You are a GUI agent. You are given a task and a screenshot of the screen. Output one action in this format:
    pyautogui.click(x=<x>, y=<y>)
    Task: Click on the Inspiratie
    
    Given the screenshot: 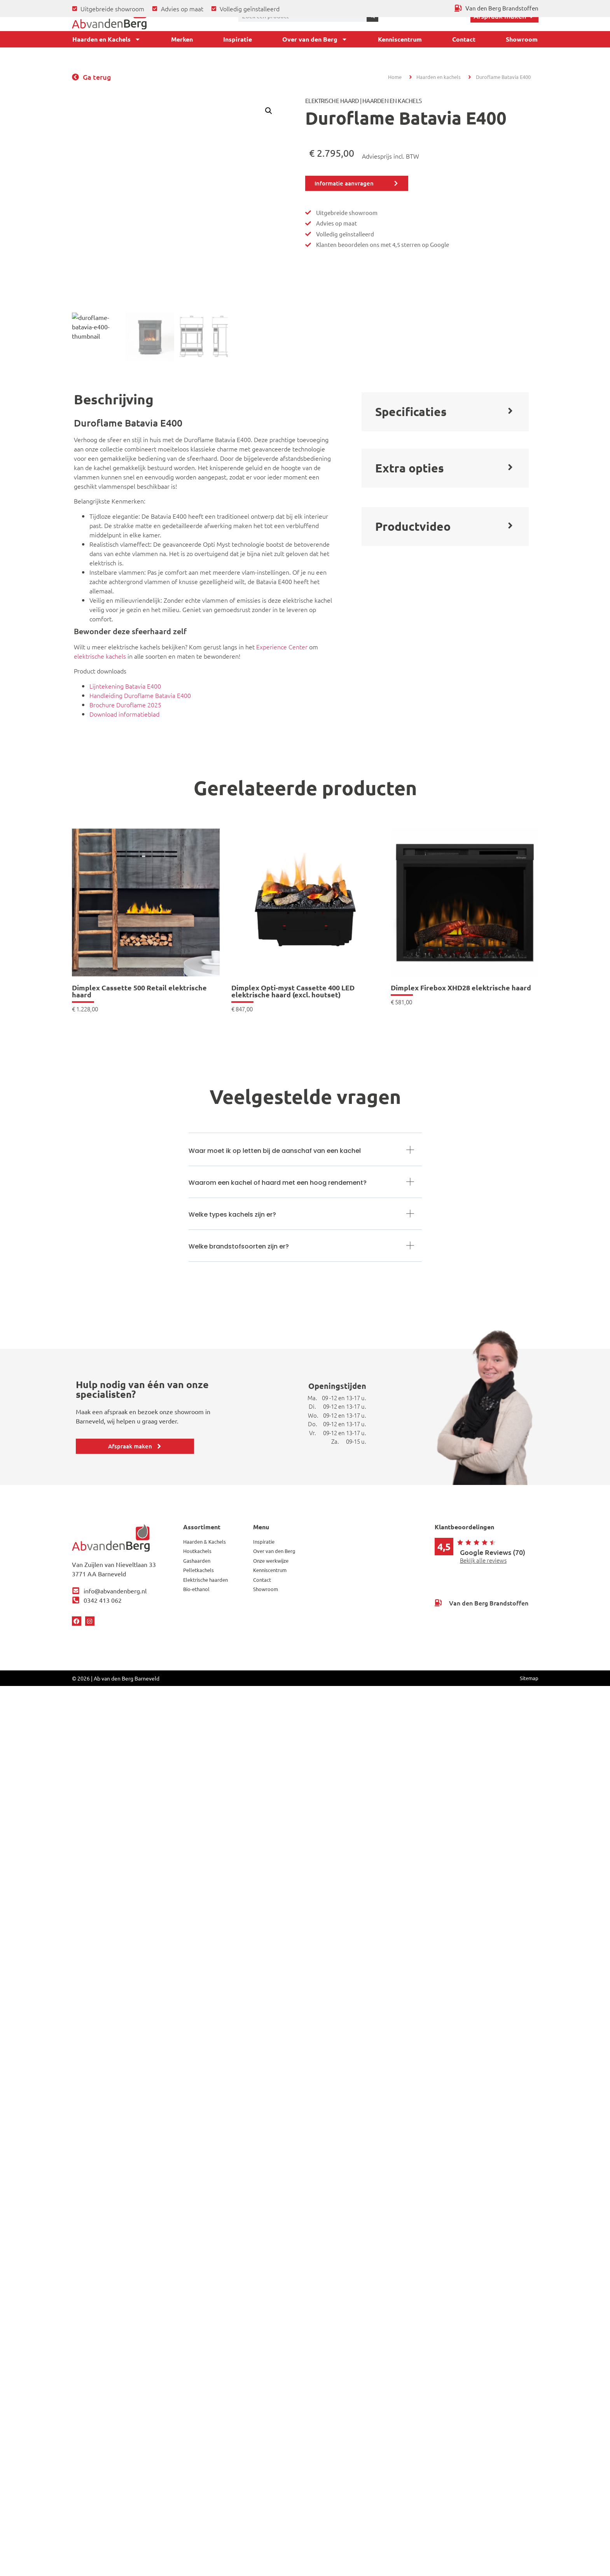 What is the action you would take?
    pyautogui.click(x=237, y=39)
    